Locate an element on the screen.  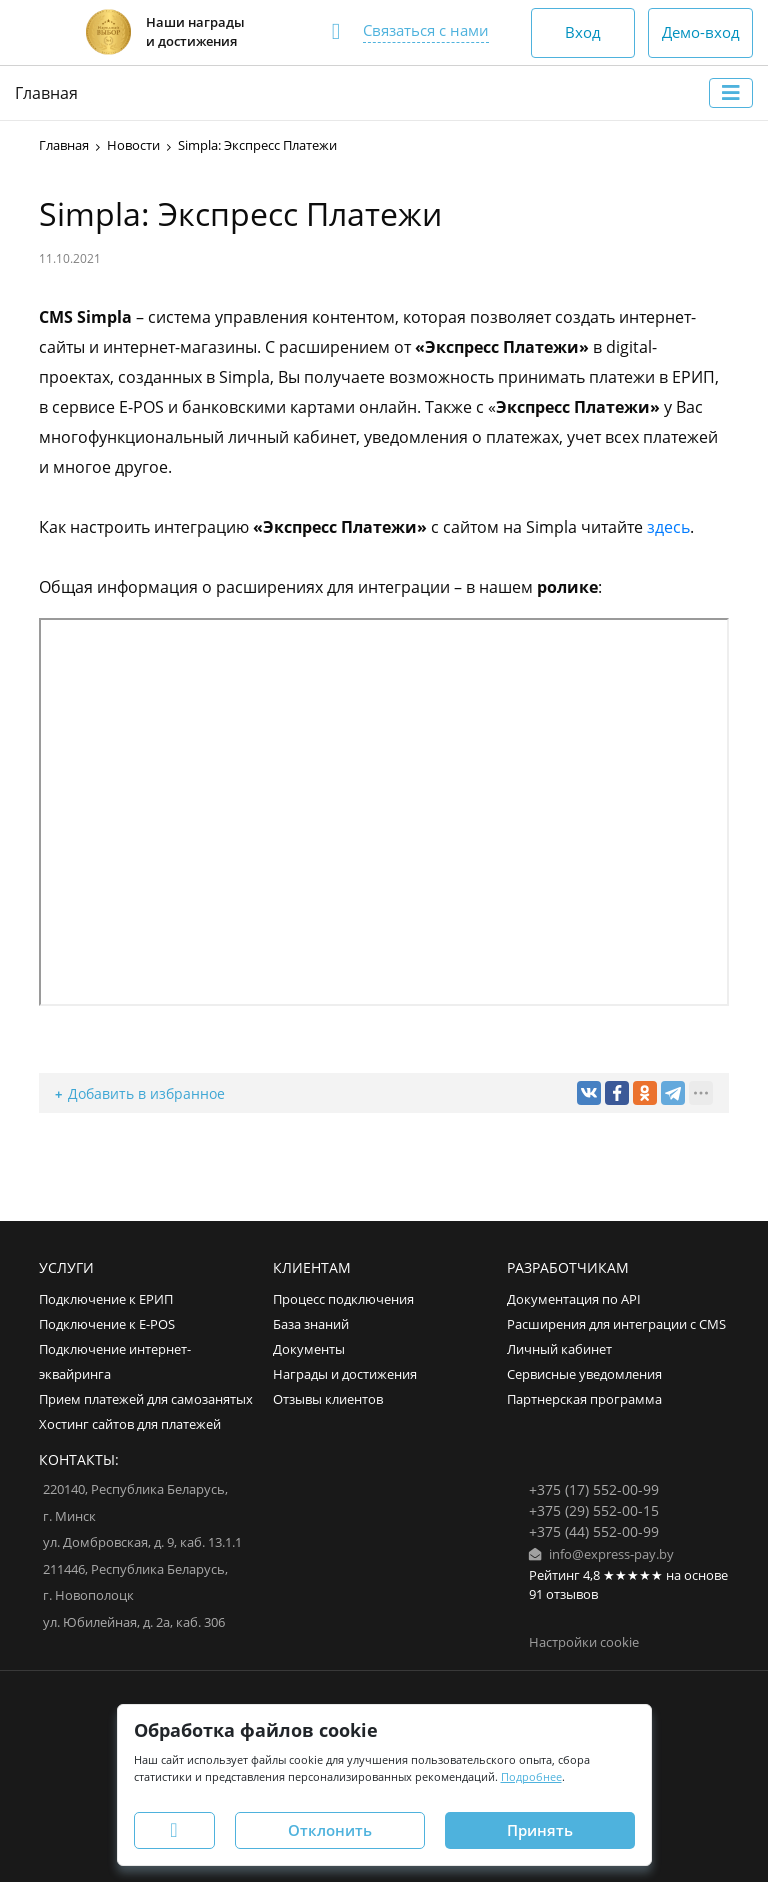
База знаний is located at coordinates (311, 1324).